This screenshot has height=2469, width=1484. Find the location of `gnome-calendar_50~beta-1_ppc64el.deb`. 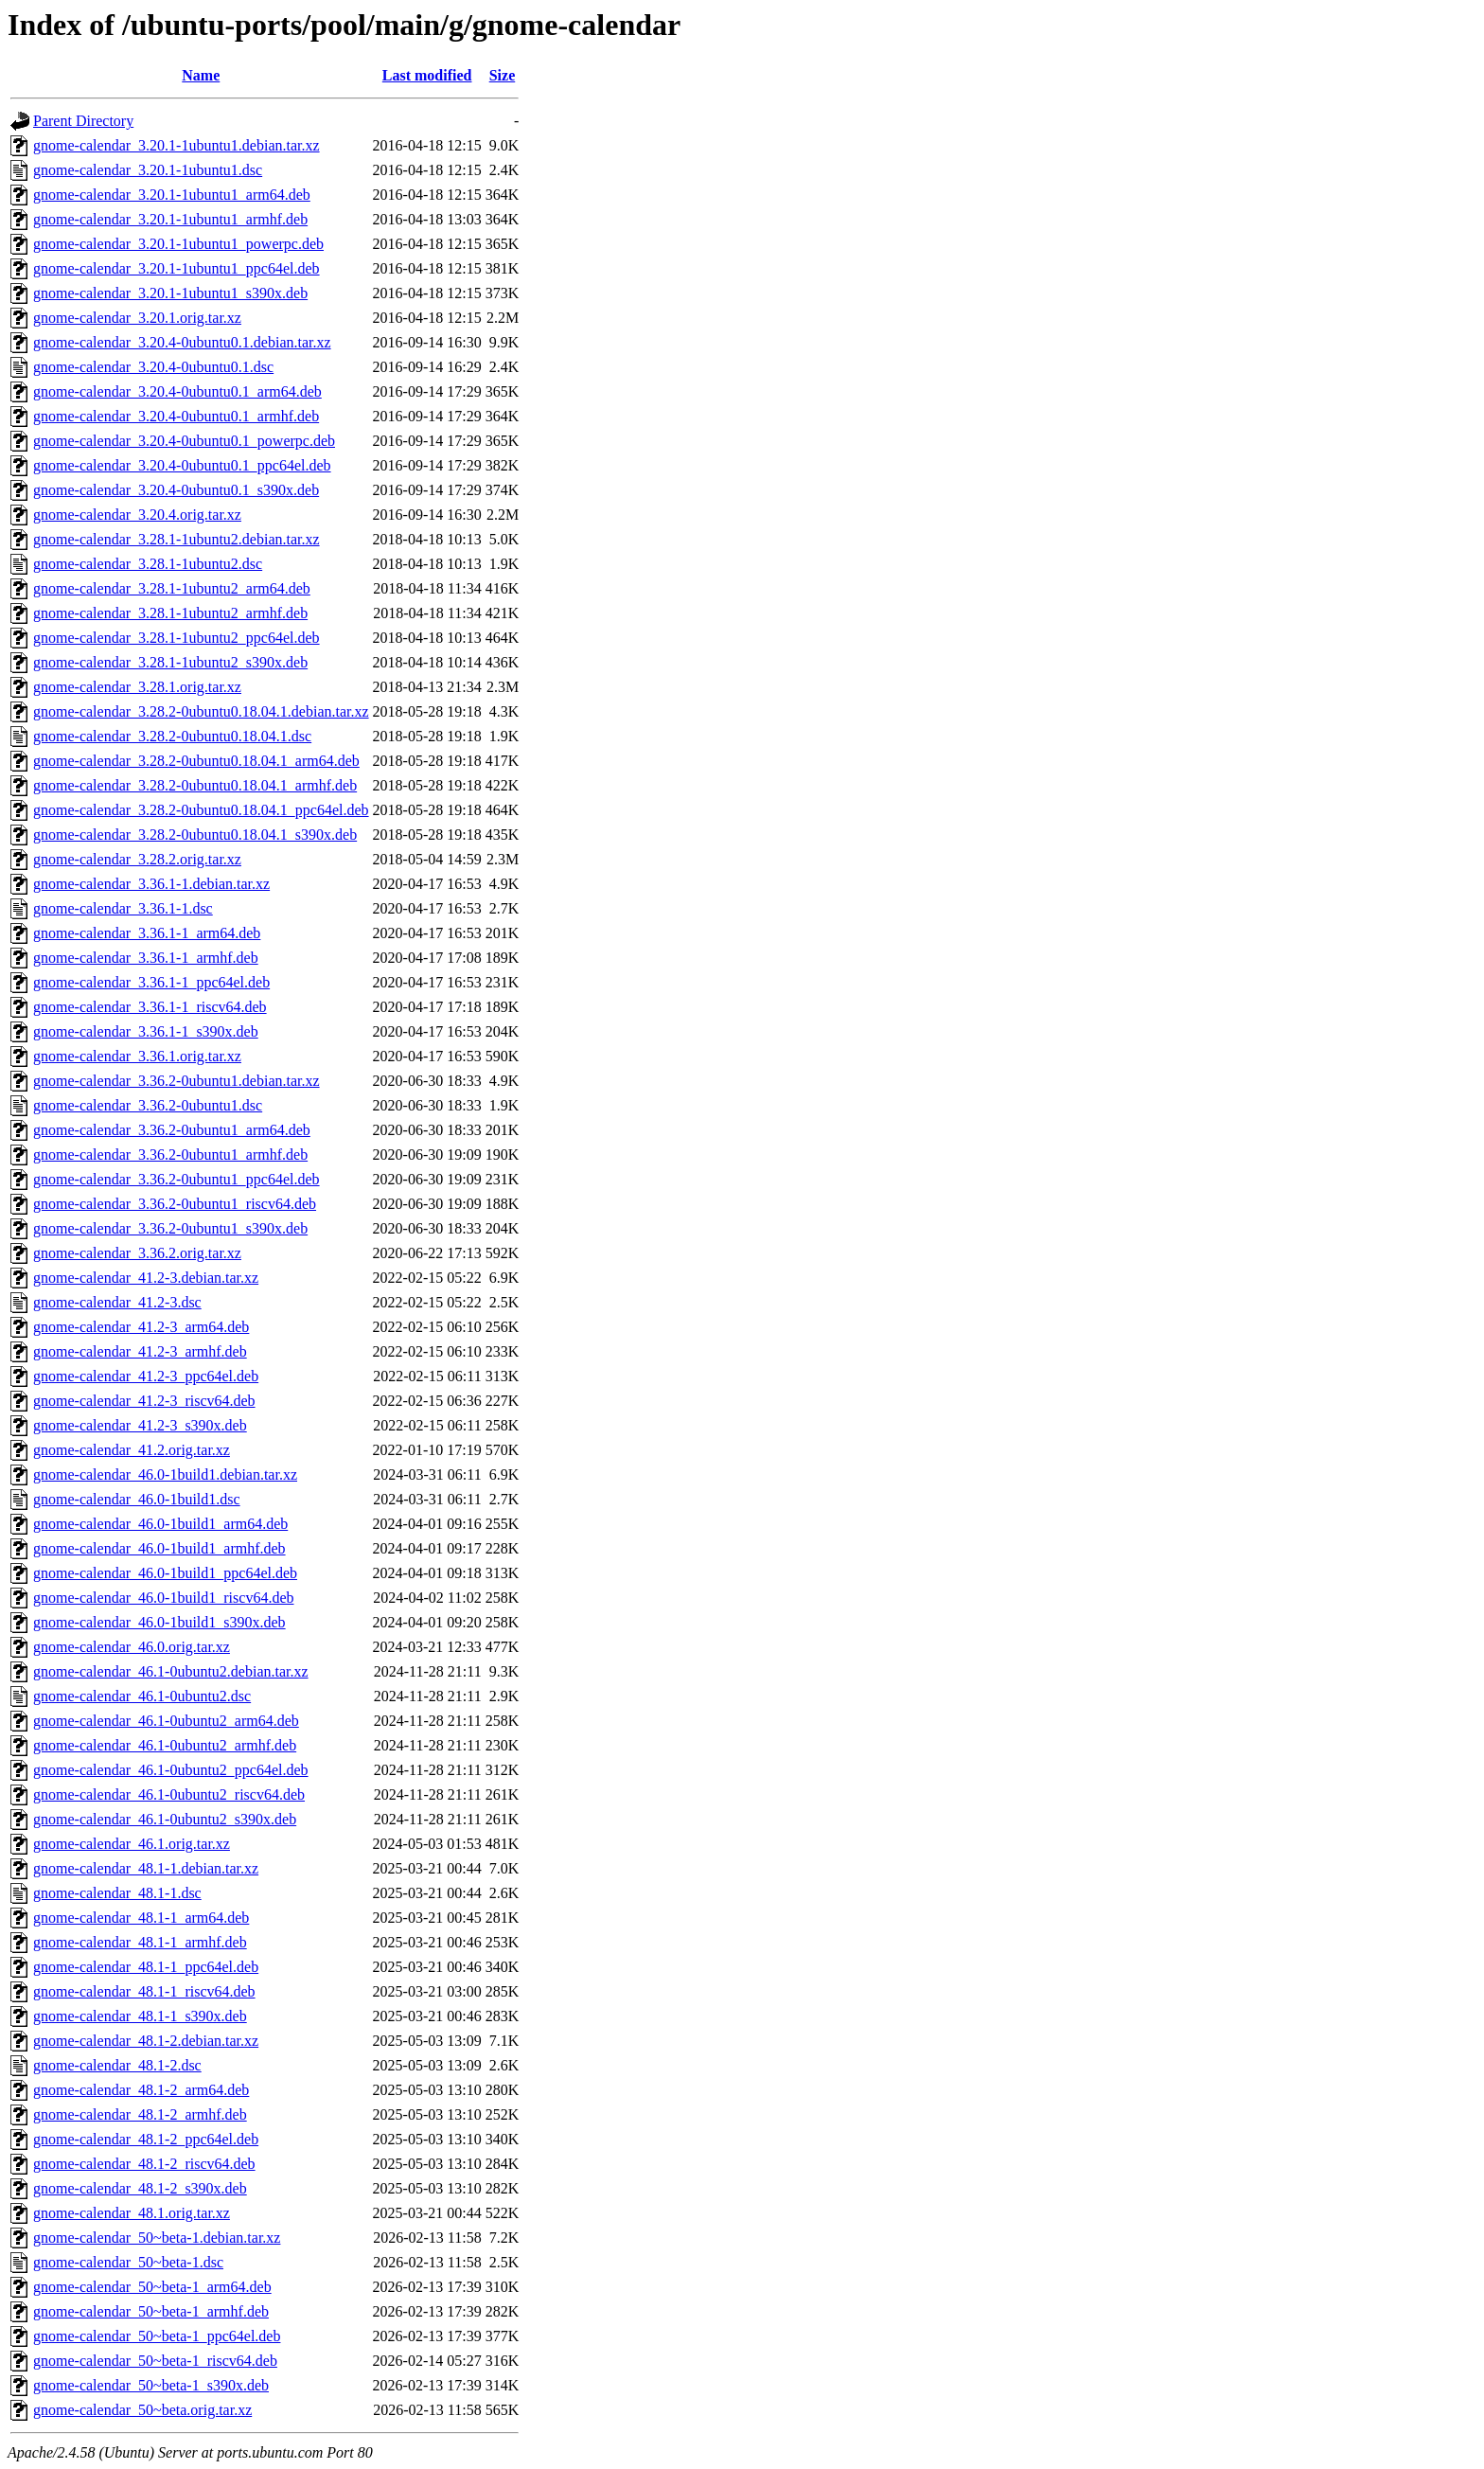

gnome-calendar_50~beta-1_ppc64el.deb is located at coordinates (156, 2336).